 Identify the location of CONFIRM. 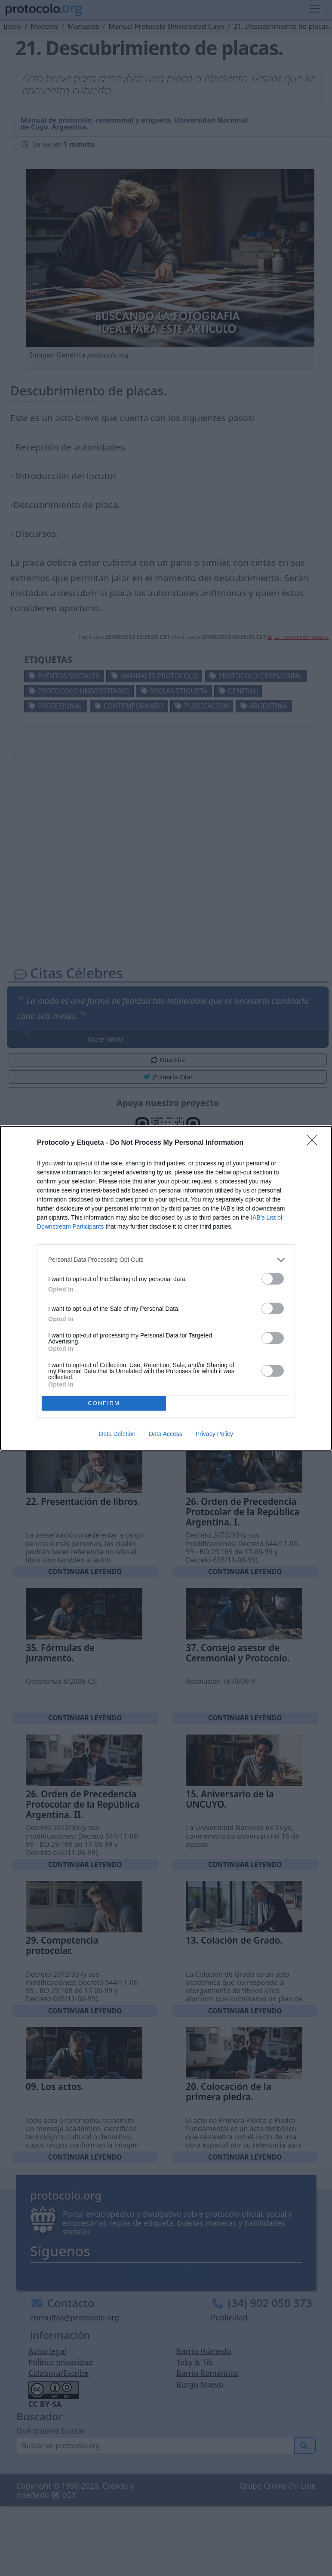
(104, 1403).